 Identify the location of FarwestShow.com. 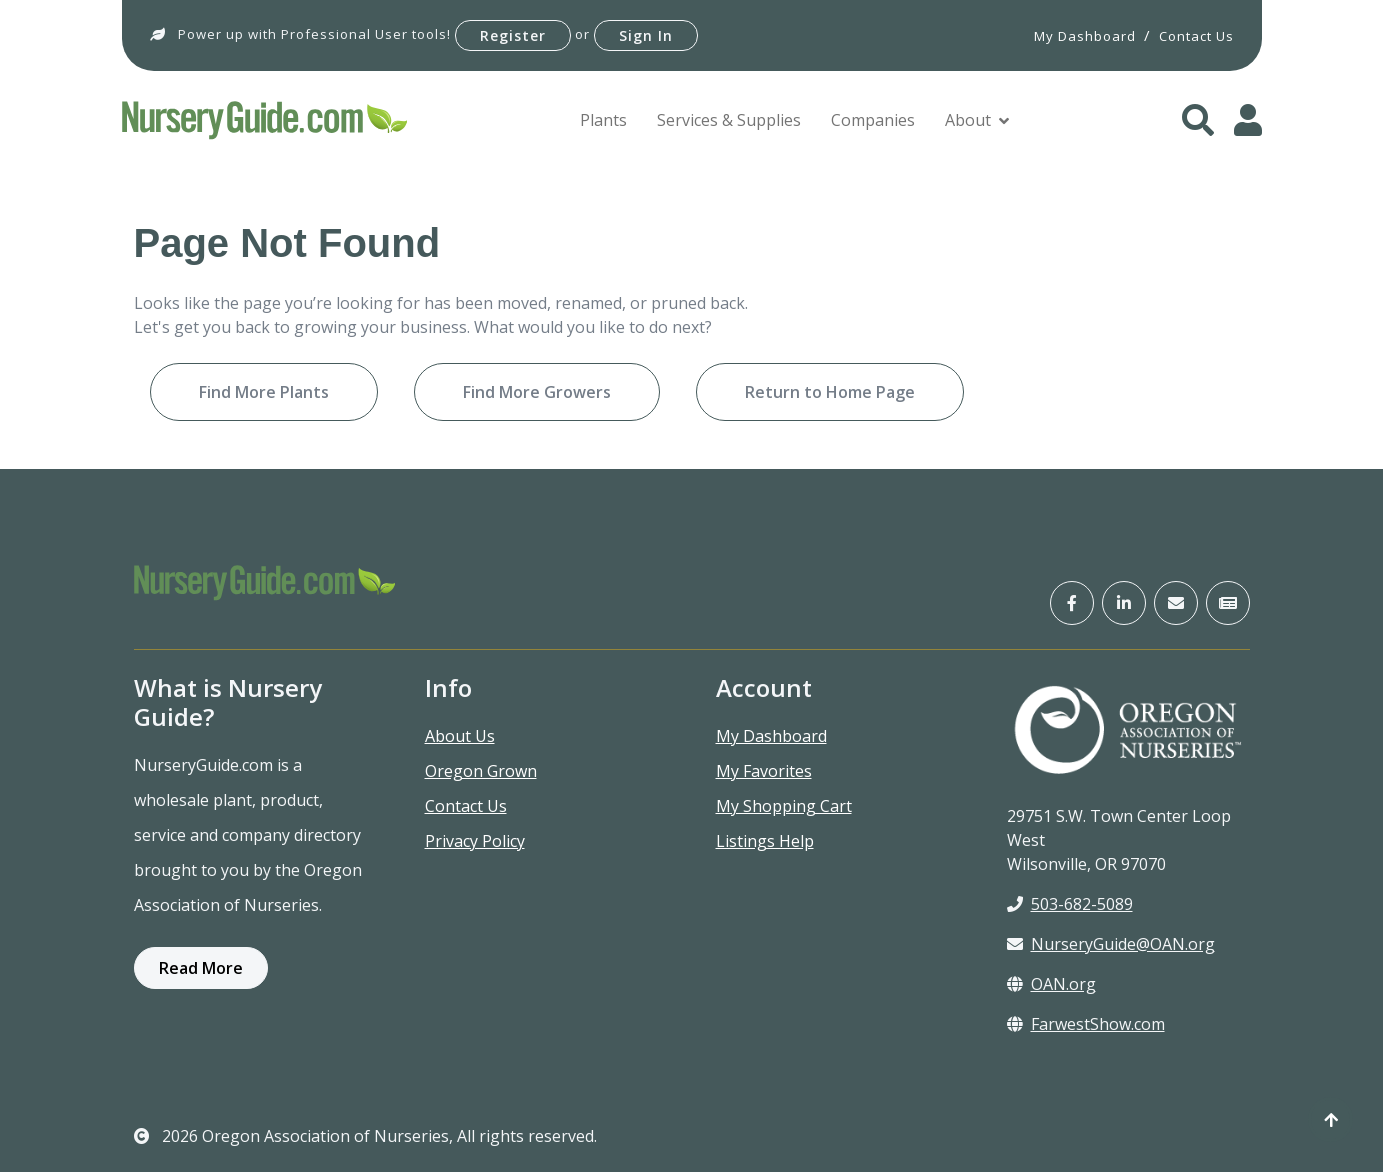
(1086, 1024).